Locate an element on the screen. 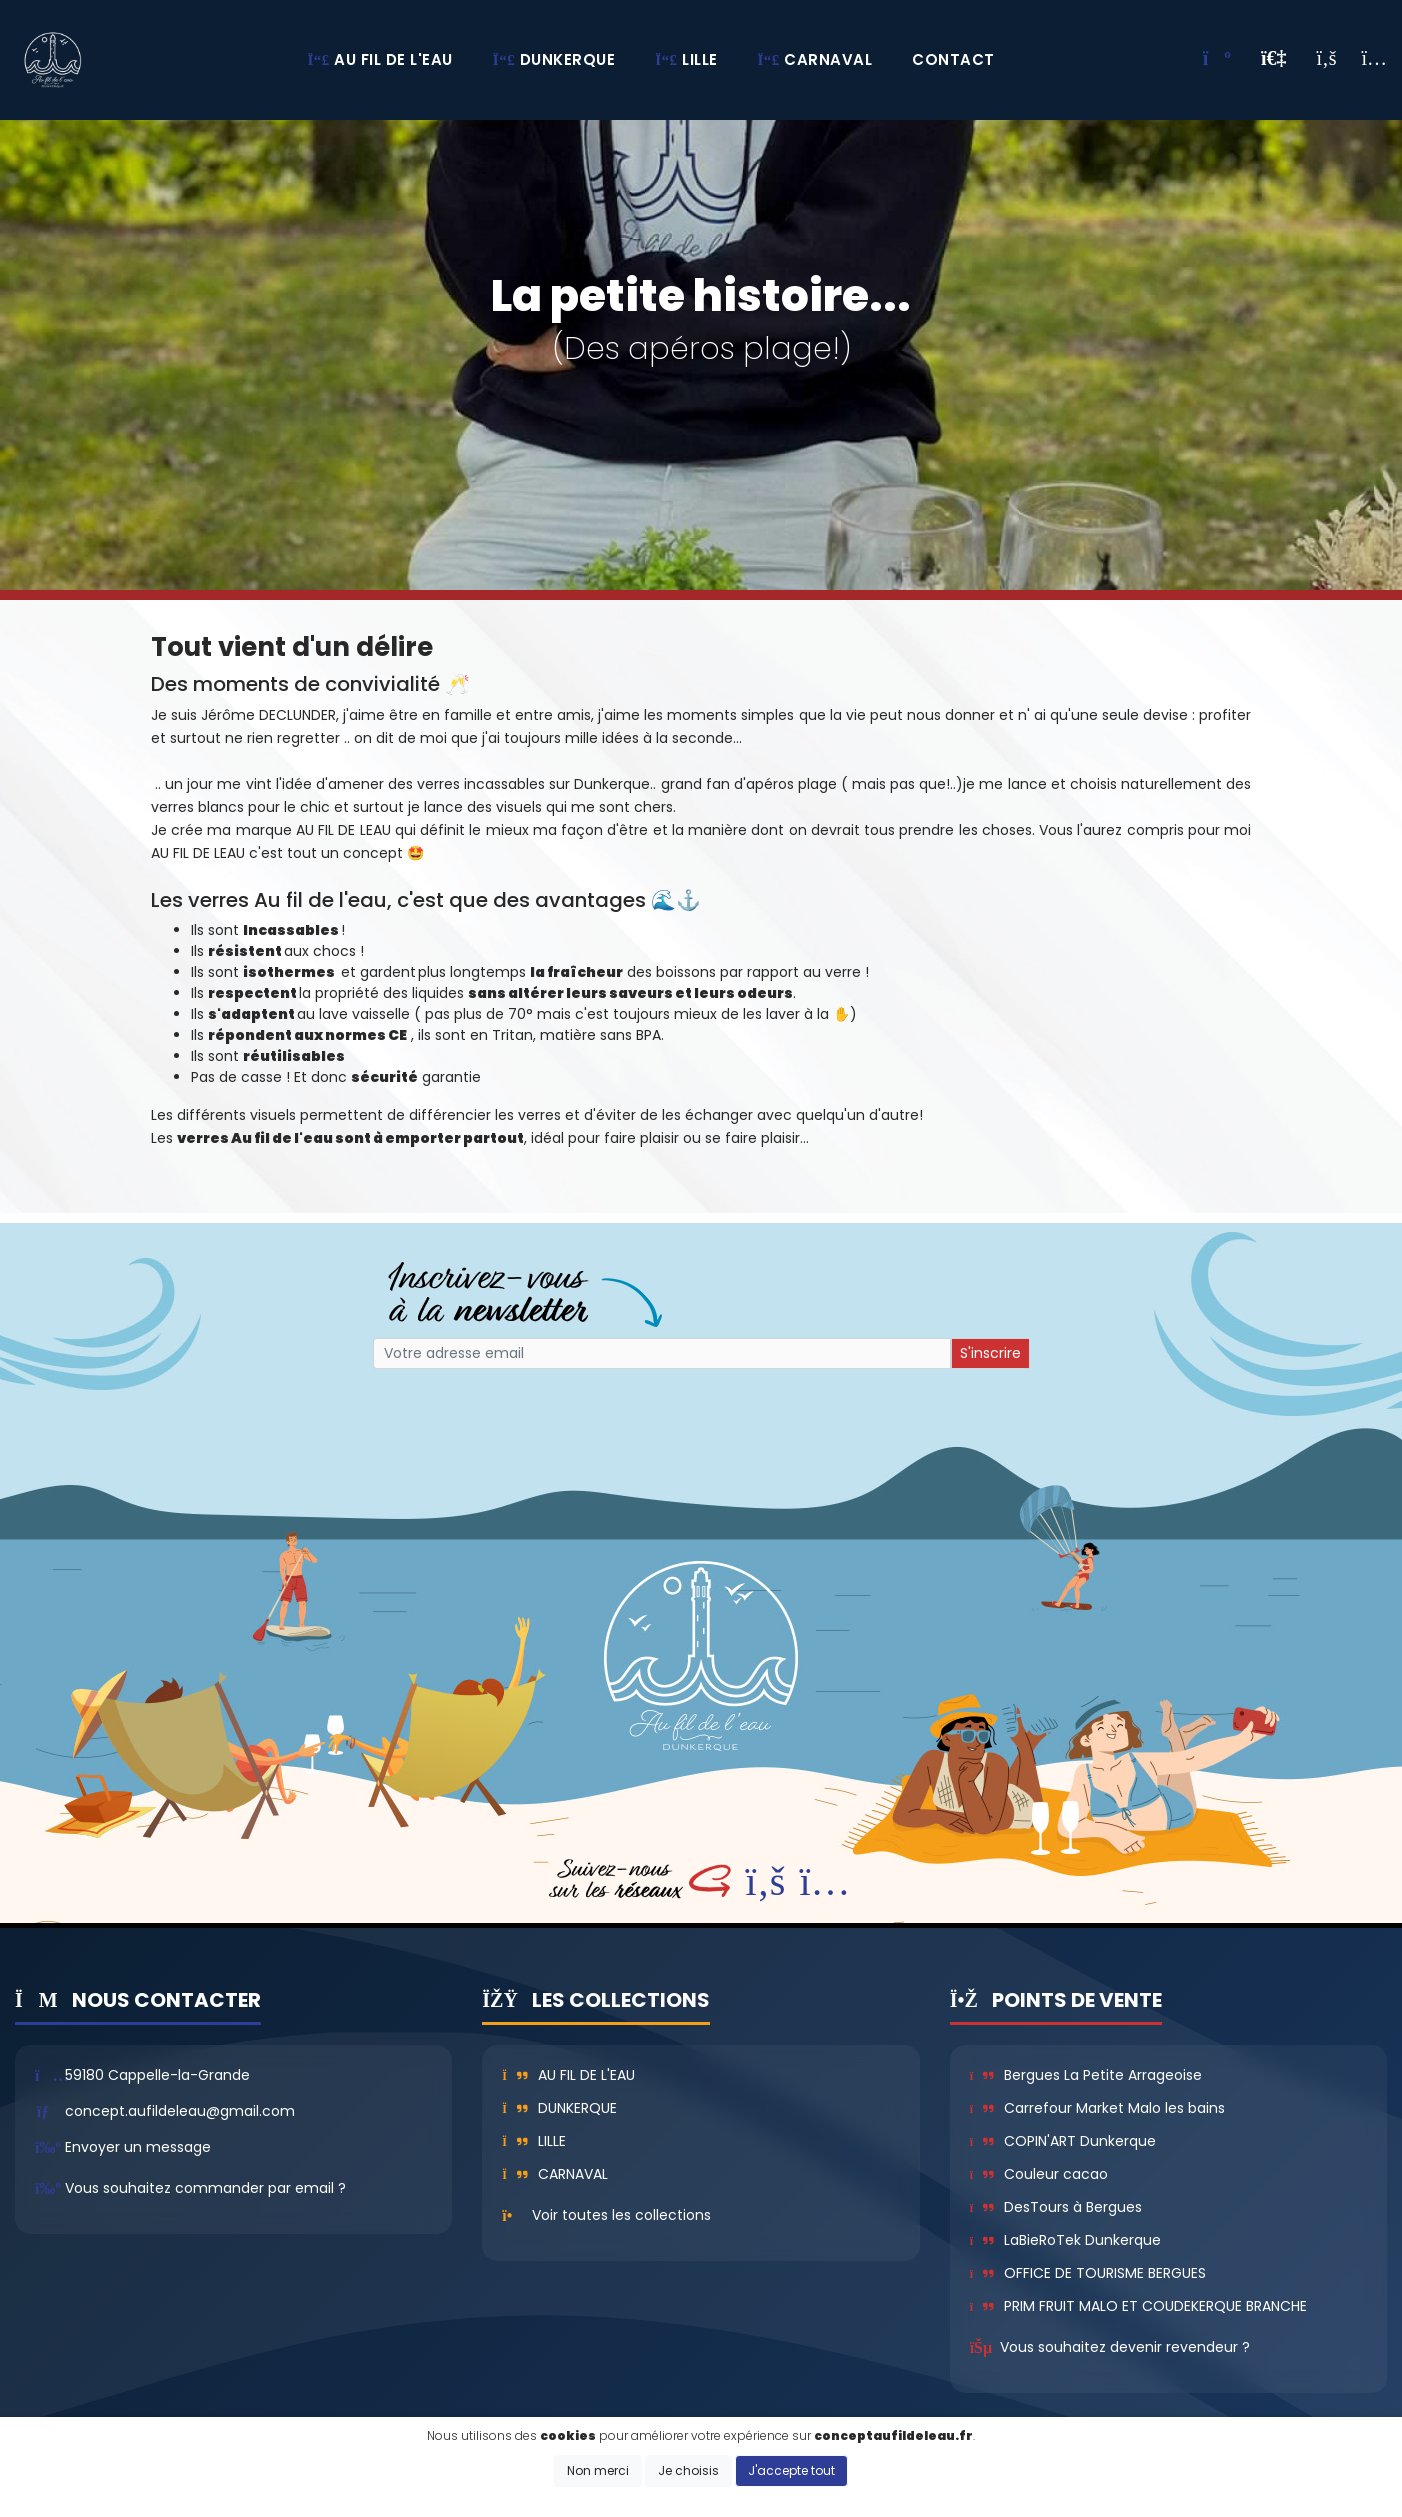 The height and width of the screenshot is (2517, 1402). S'inscrire is located at coordinates (990, 1353).